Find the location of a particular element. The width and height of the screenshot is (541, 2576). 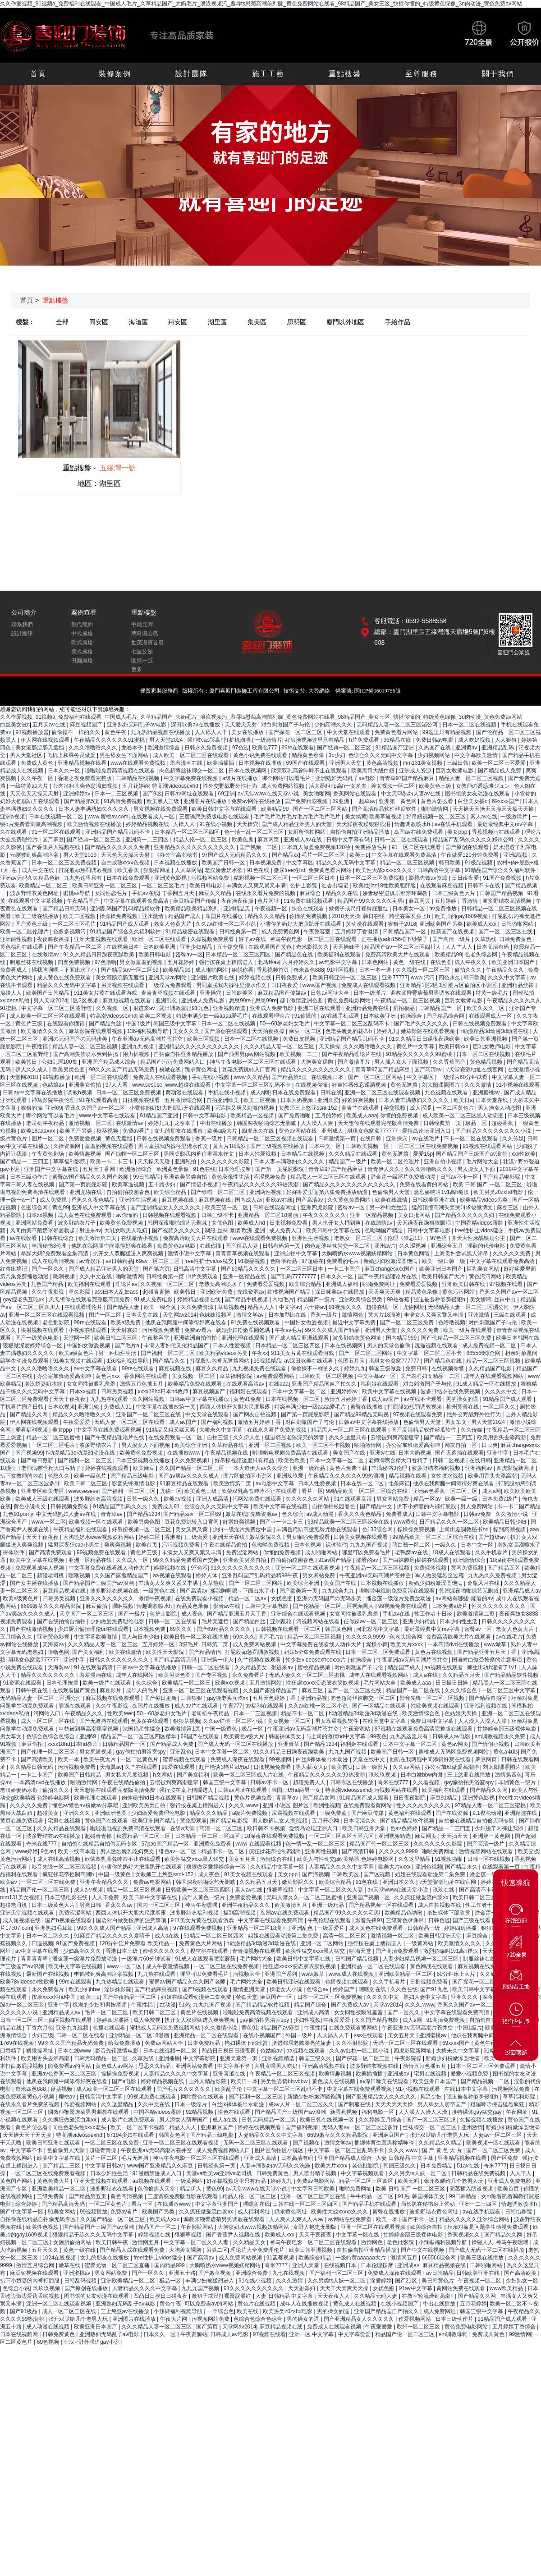

久久手机看片 is located at coordinates (492, 1552).